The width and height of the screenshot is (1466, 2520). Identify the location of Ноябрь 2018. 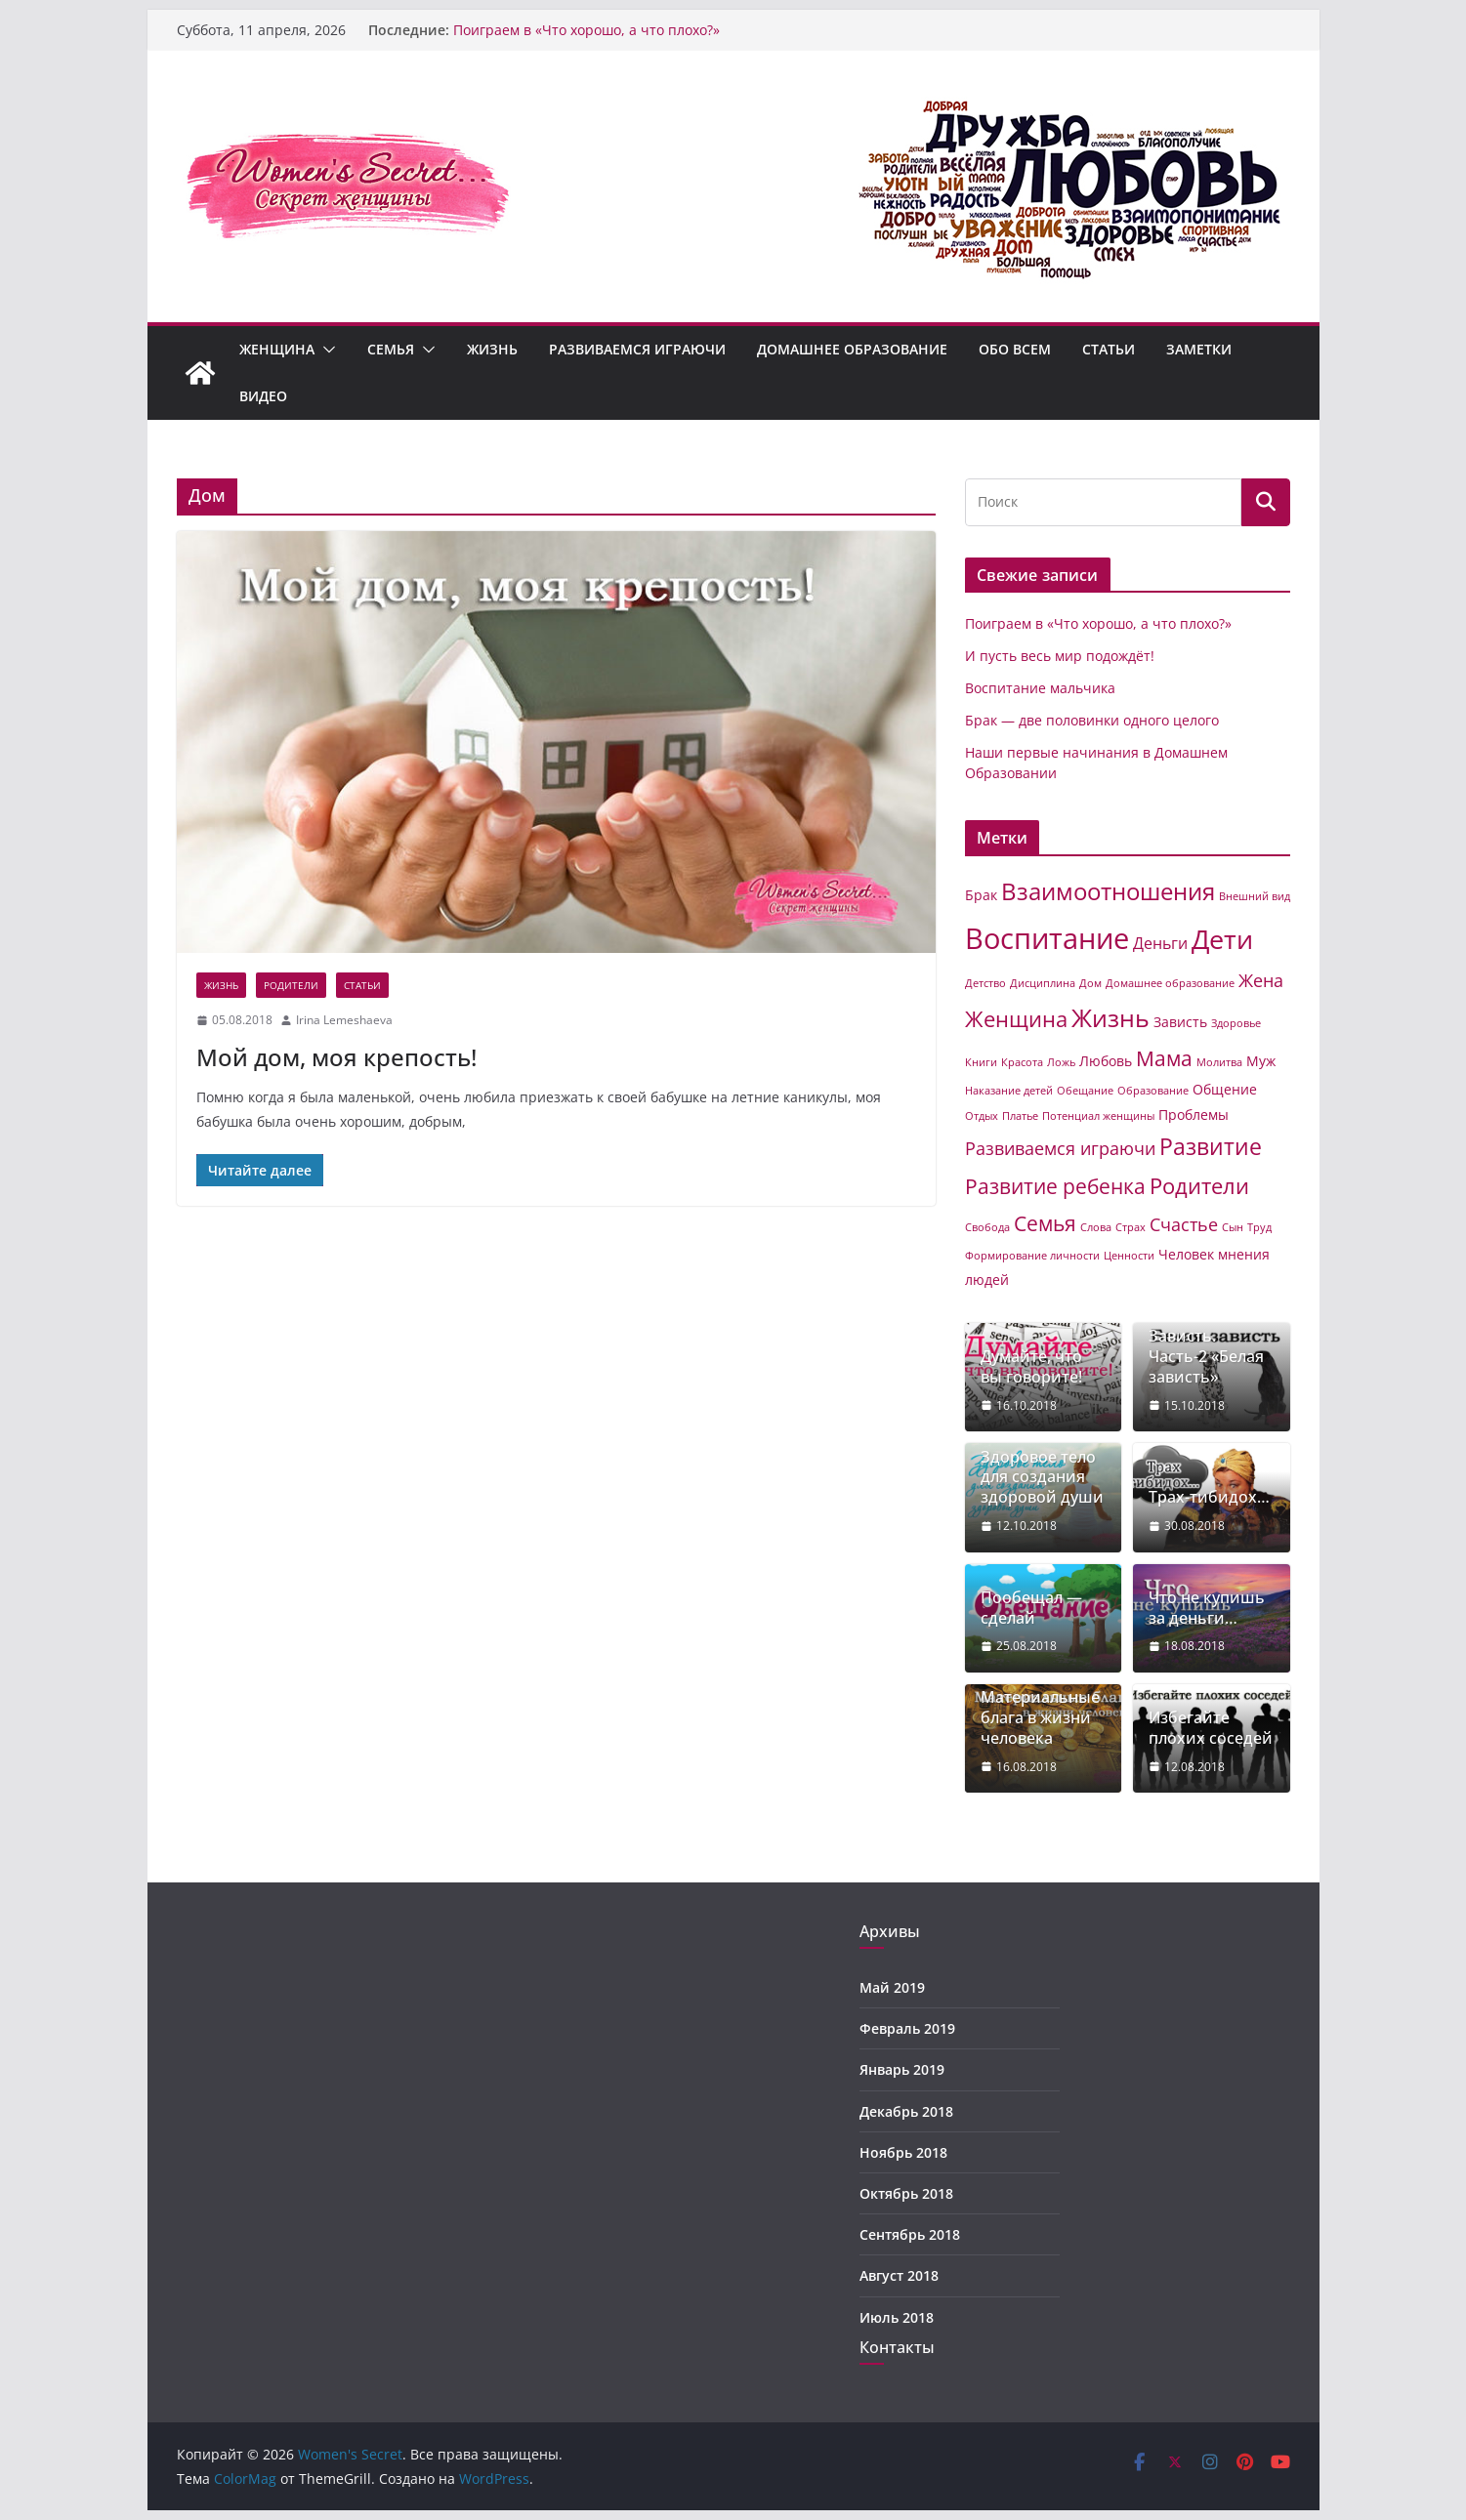
(903, 2152).